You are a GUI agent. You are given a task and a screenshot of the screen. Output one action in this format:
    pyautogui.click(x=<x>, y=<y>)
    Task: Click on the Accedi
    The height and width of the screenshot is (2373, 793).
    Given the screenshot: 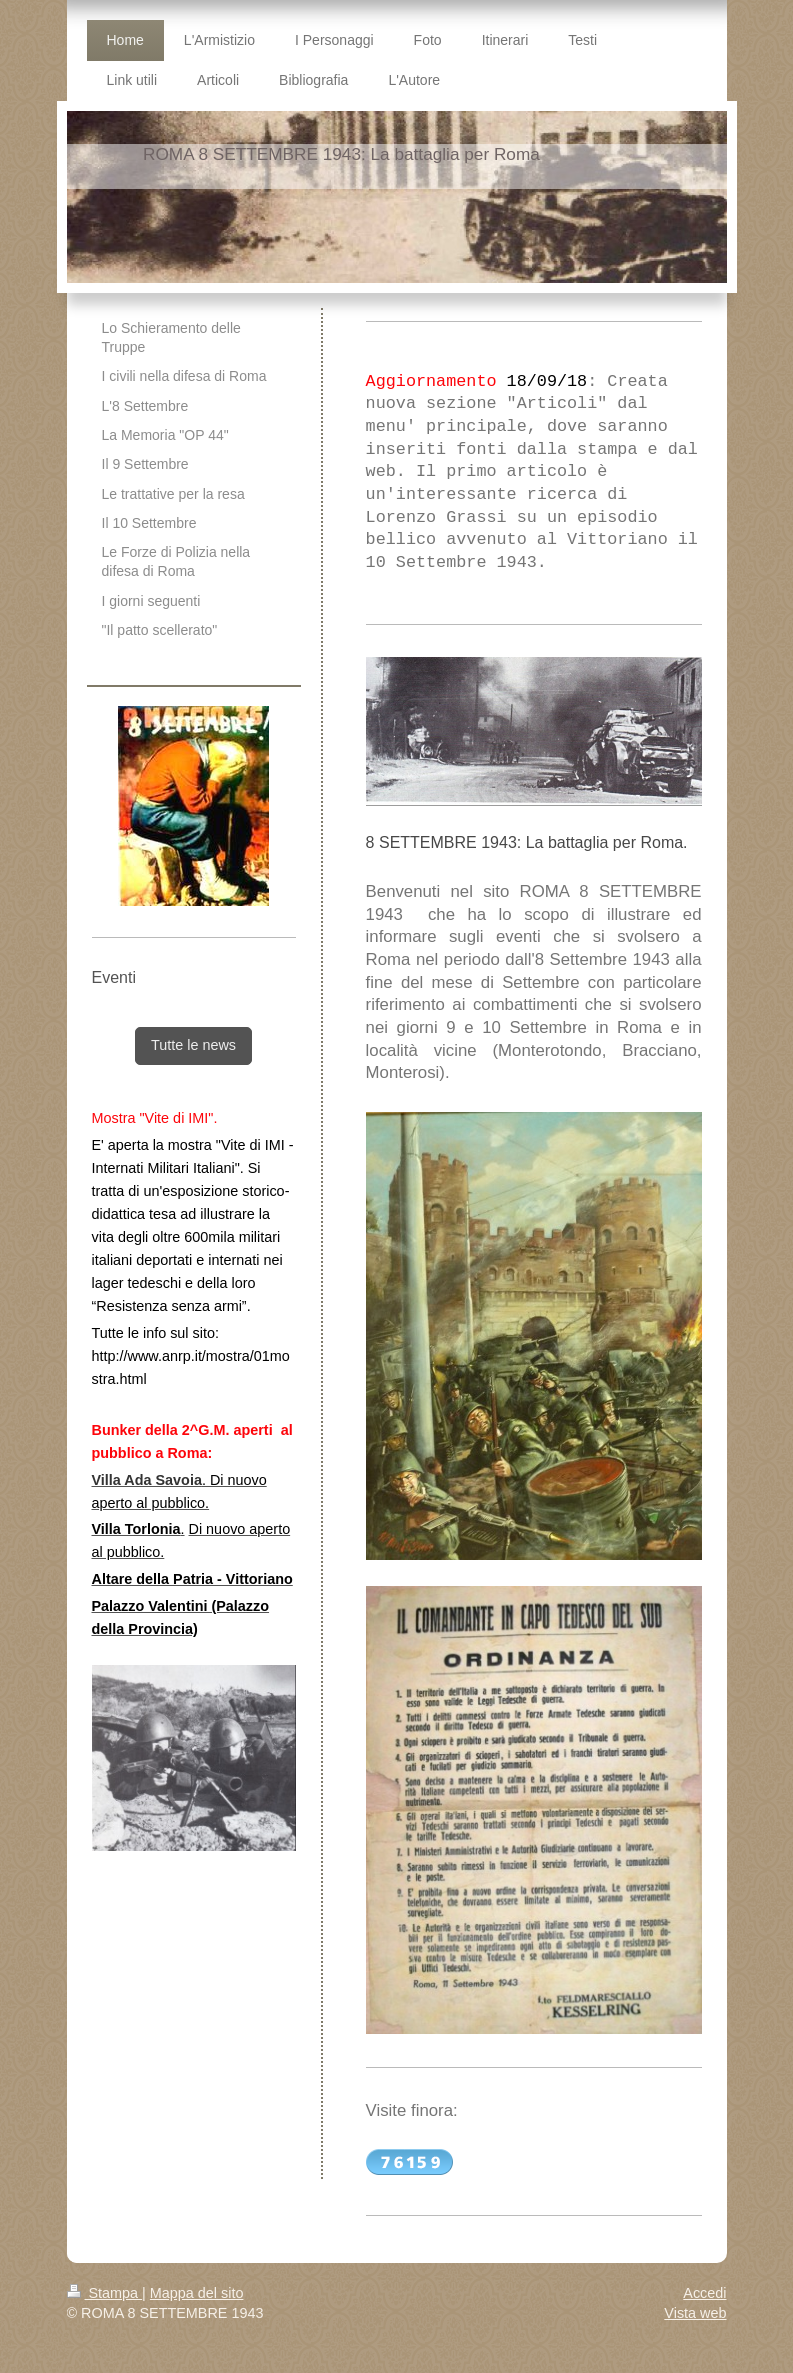 What is the action you would take?
    pyautogui.click(x=704, y=2293)
    